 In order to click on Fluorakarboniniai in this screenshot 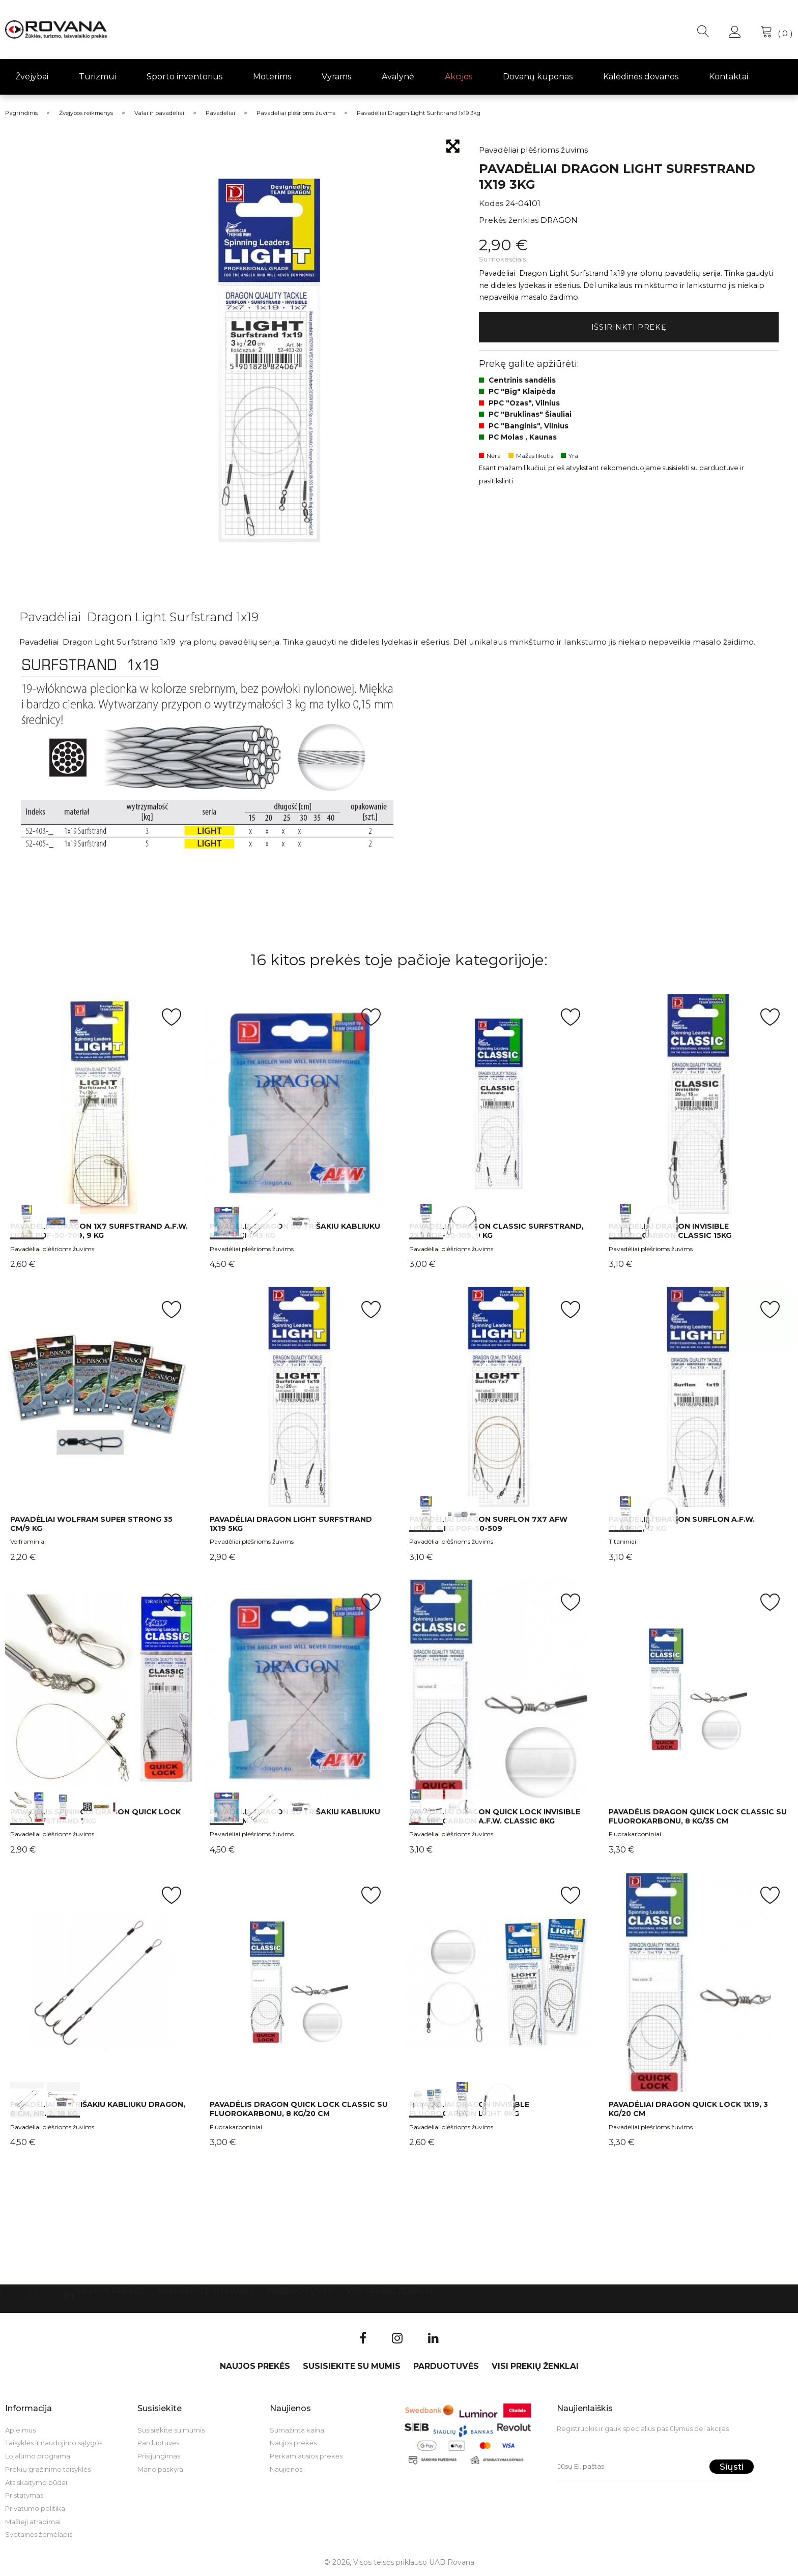, I will do `click(635, 1834)`.